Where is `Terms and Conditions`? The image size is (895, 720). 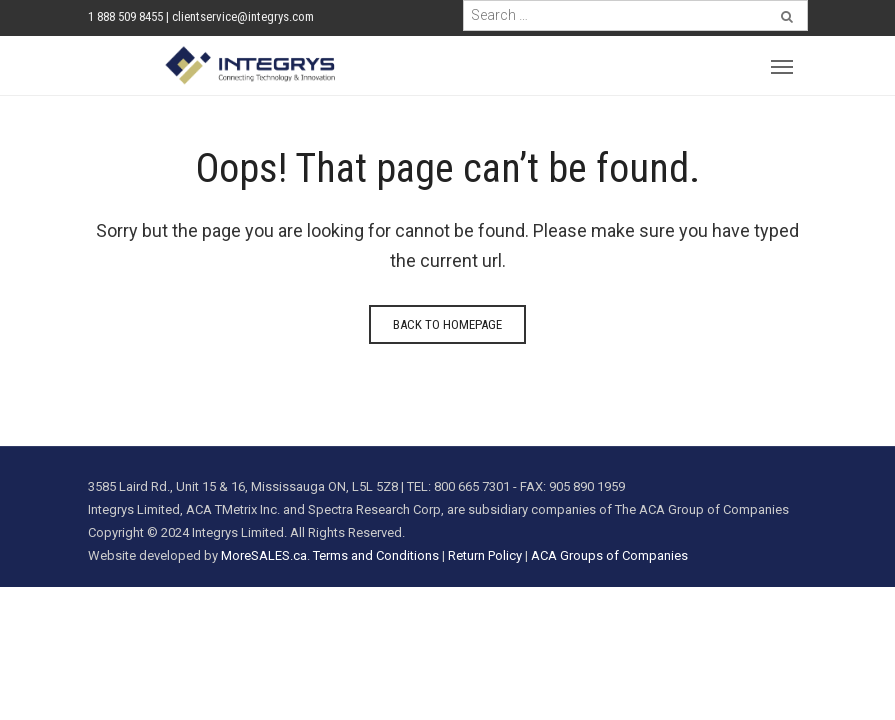 Terms and Conditions is located at coordinates (376, 555).